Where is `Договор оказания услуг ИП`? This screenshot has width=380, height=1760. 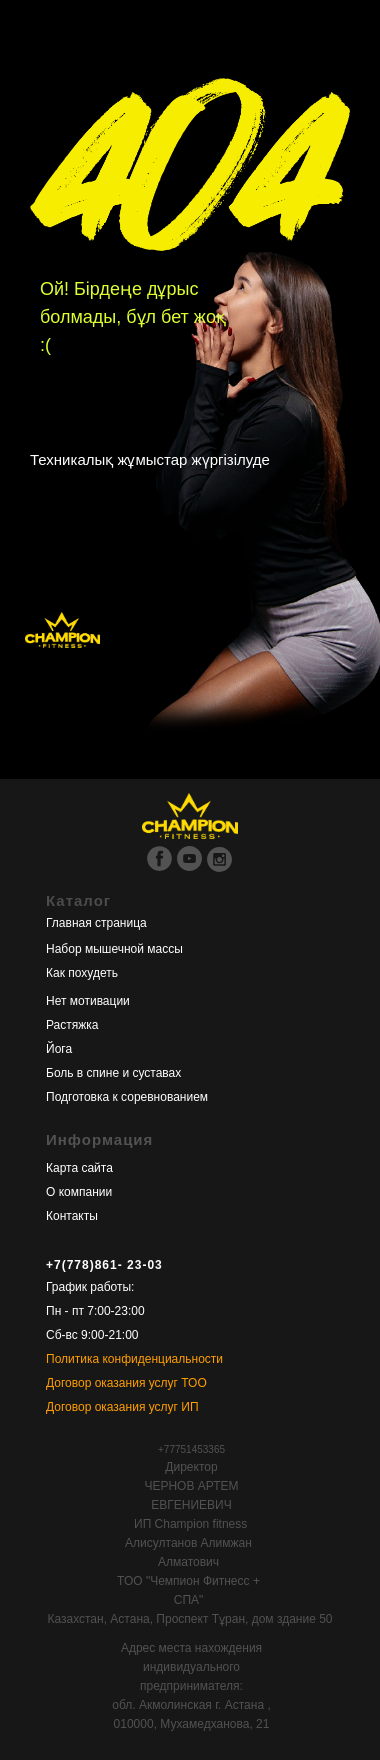
Договор оказания услуг ИП is located at coordinates (122, 1407).